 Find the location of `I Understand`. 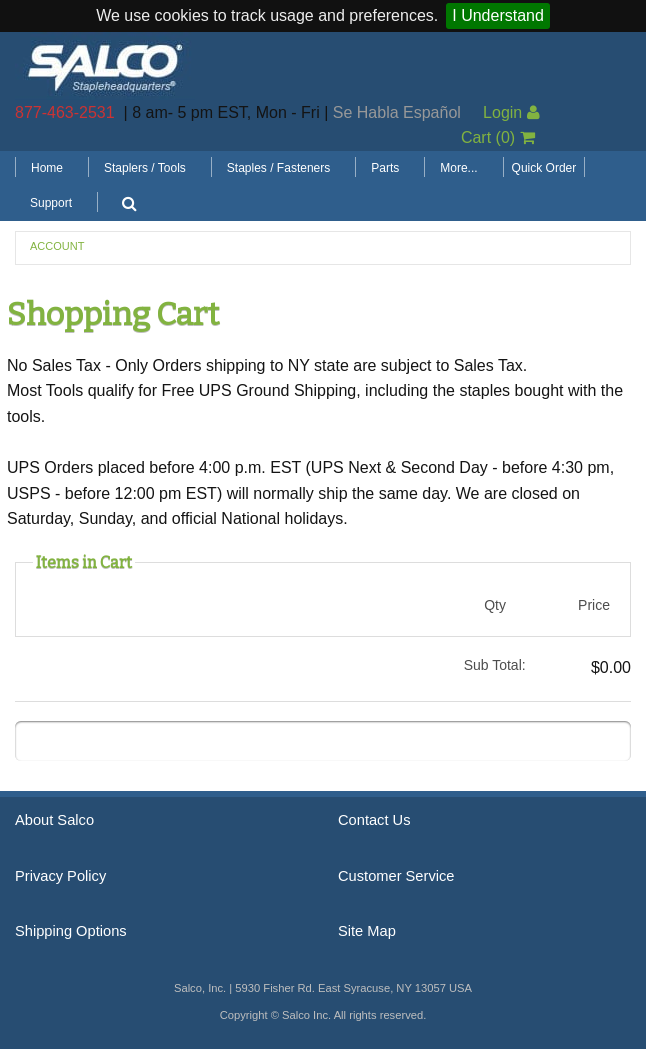

I Understand is located at coordinates (498, 15).